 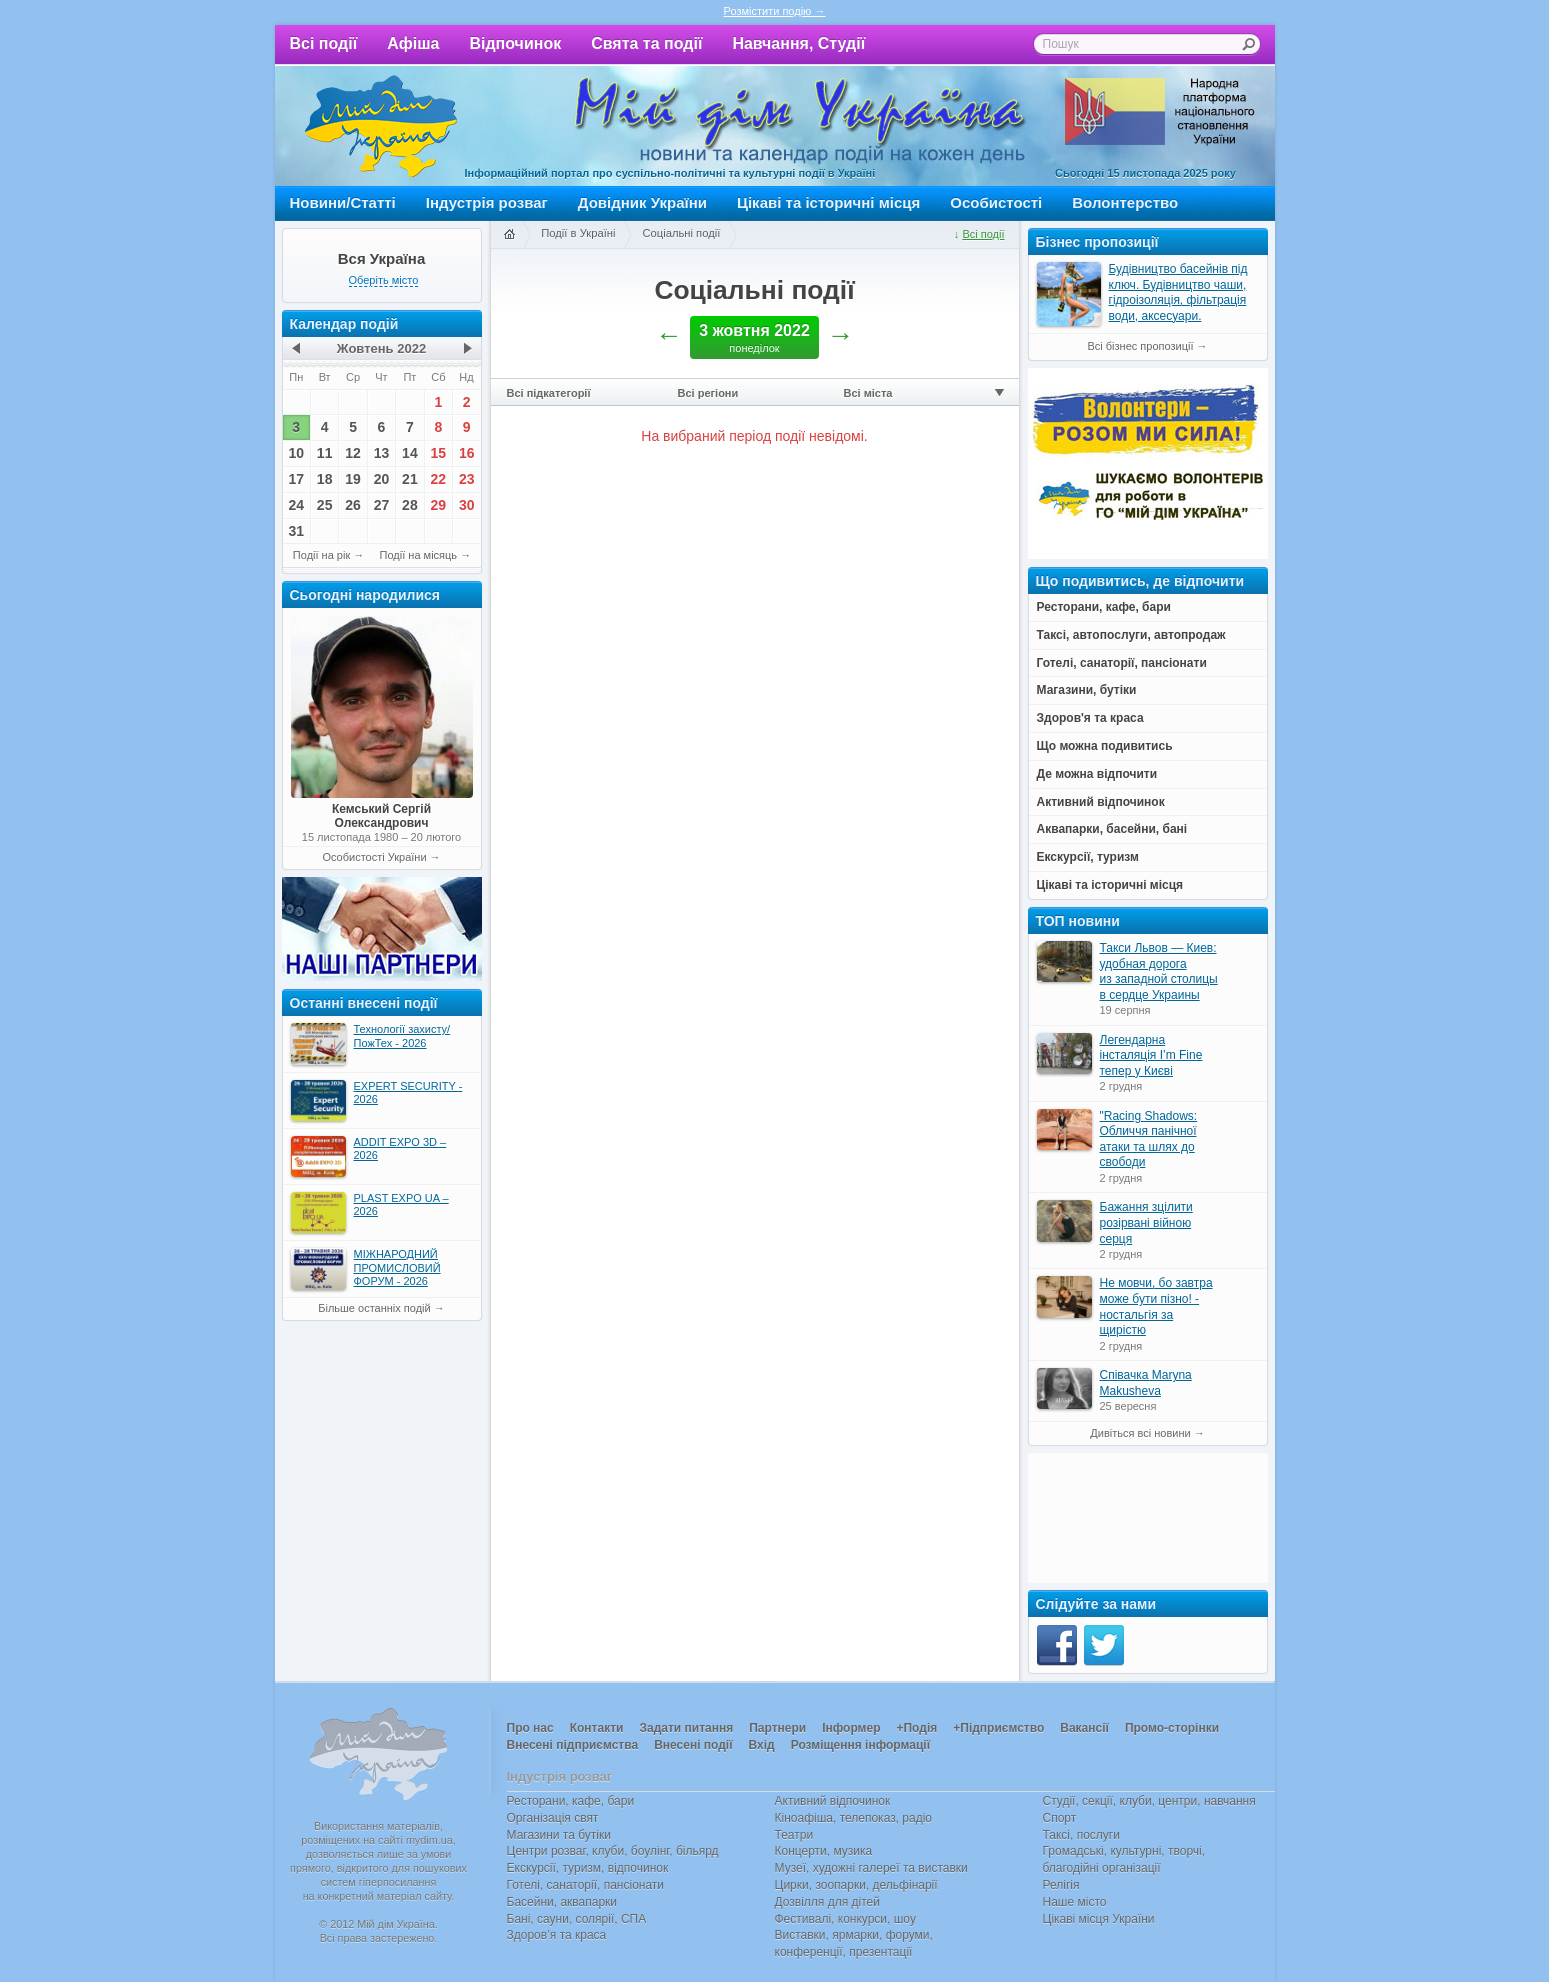 I want to click on 30, so click(x=467, y=505).